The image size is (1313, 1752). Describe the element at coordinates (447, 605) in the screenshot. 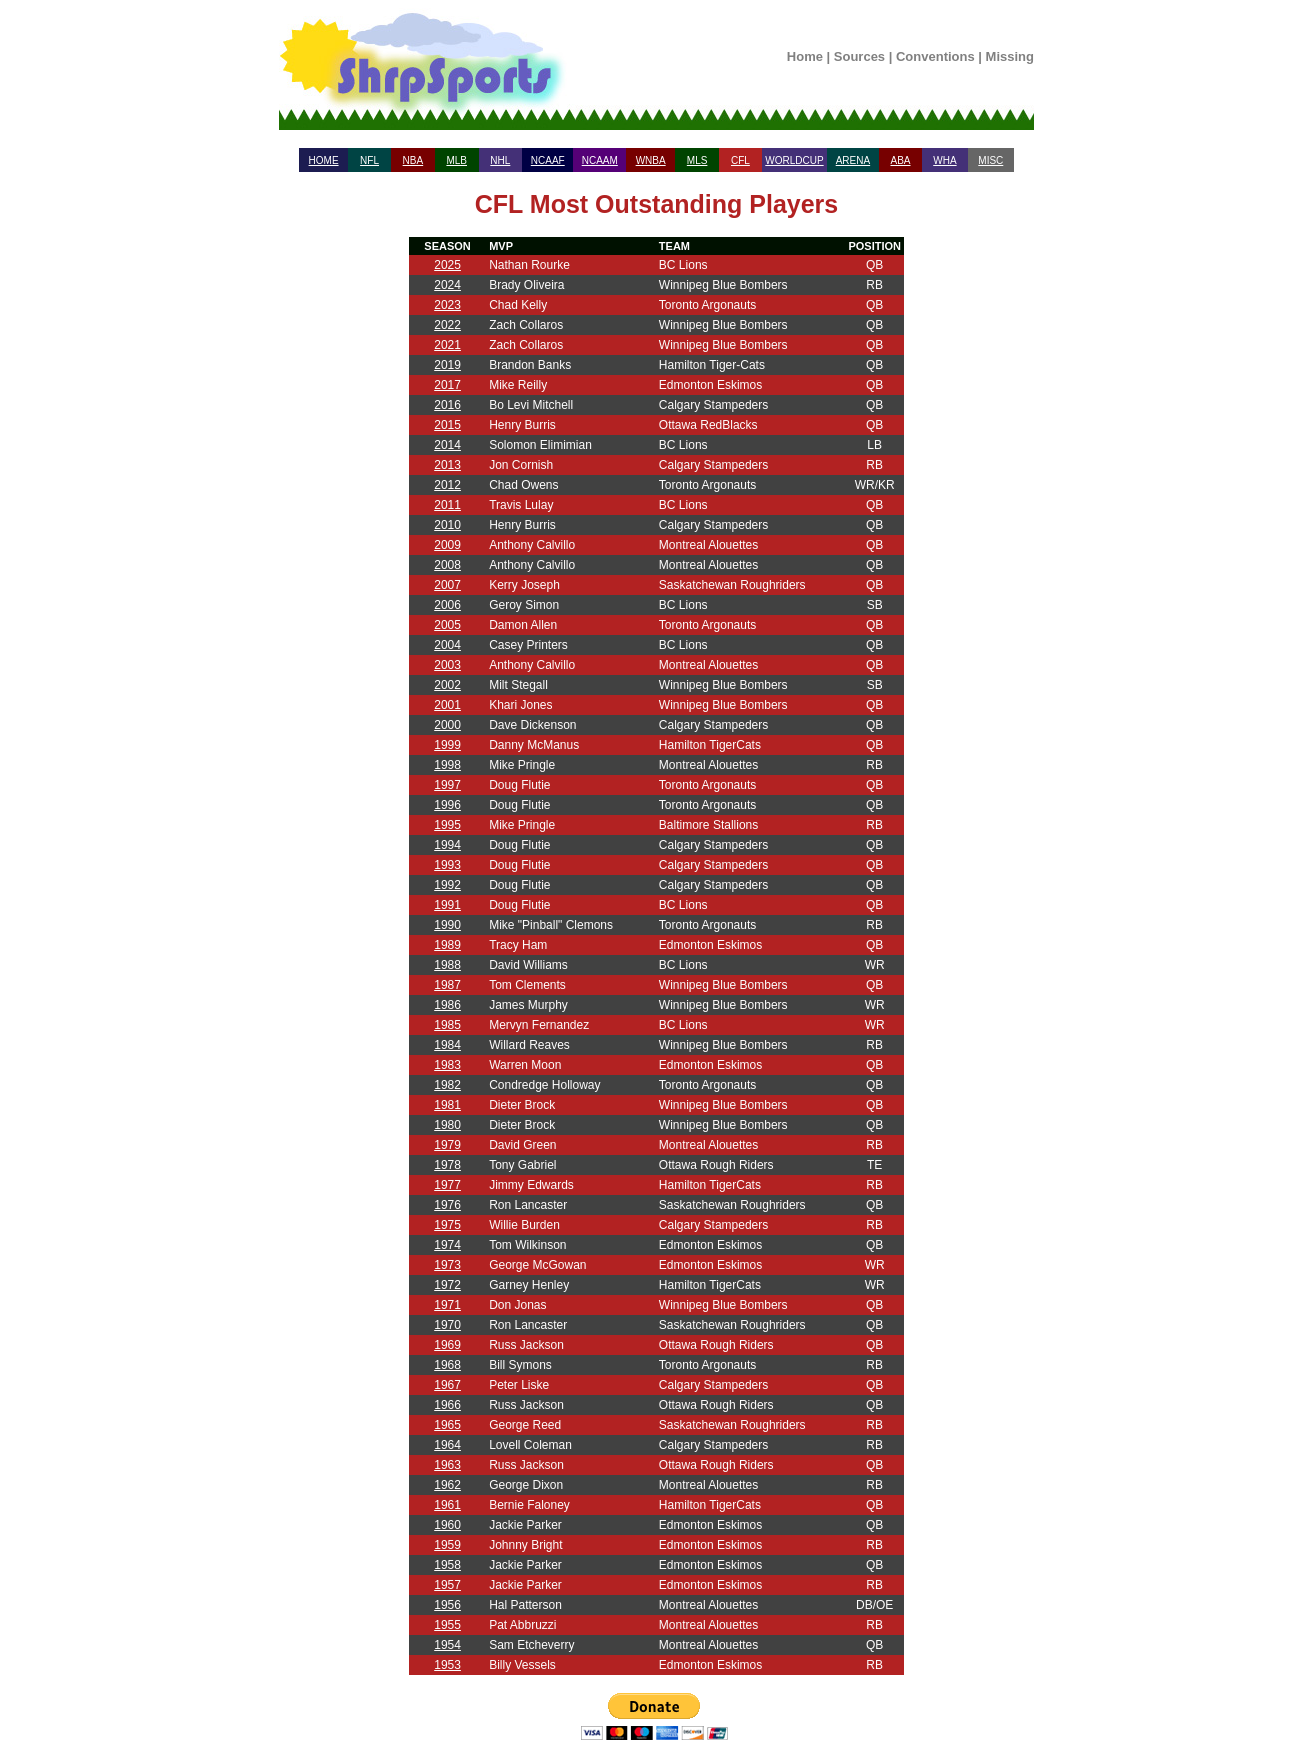

I see `2006` at that location.